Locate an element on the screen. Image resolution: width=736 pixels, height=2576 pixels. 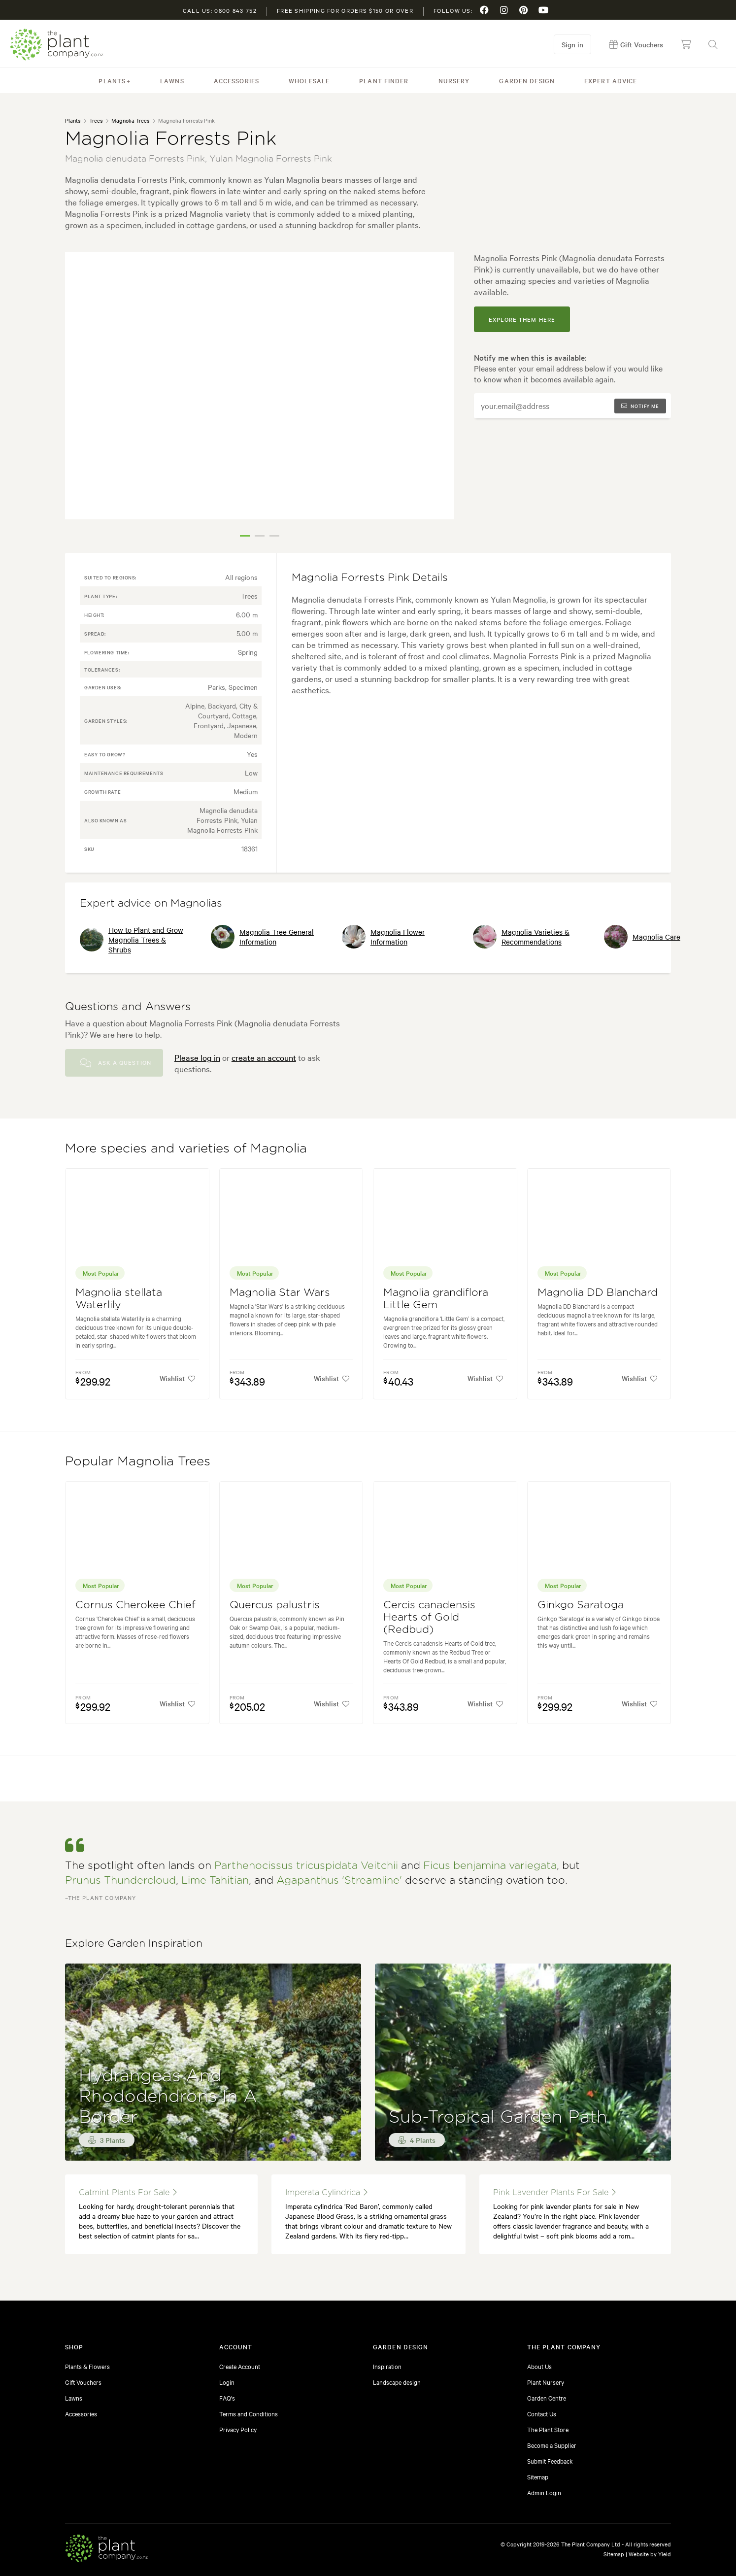
Call us: 0800 843 752 is located at coordinates (220, 10).